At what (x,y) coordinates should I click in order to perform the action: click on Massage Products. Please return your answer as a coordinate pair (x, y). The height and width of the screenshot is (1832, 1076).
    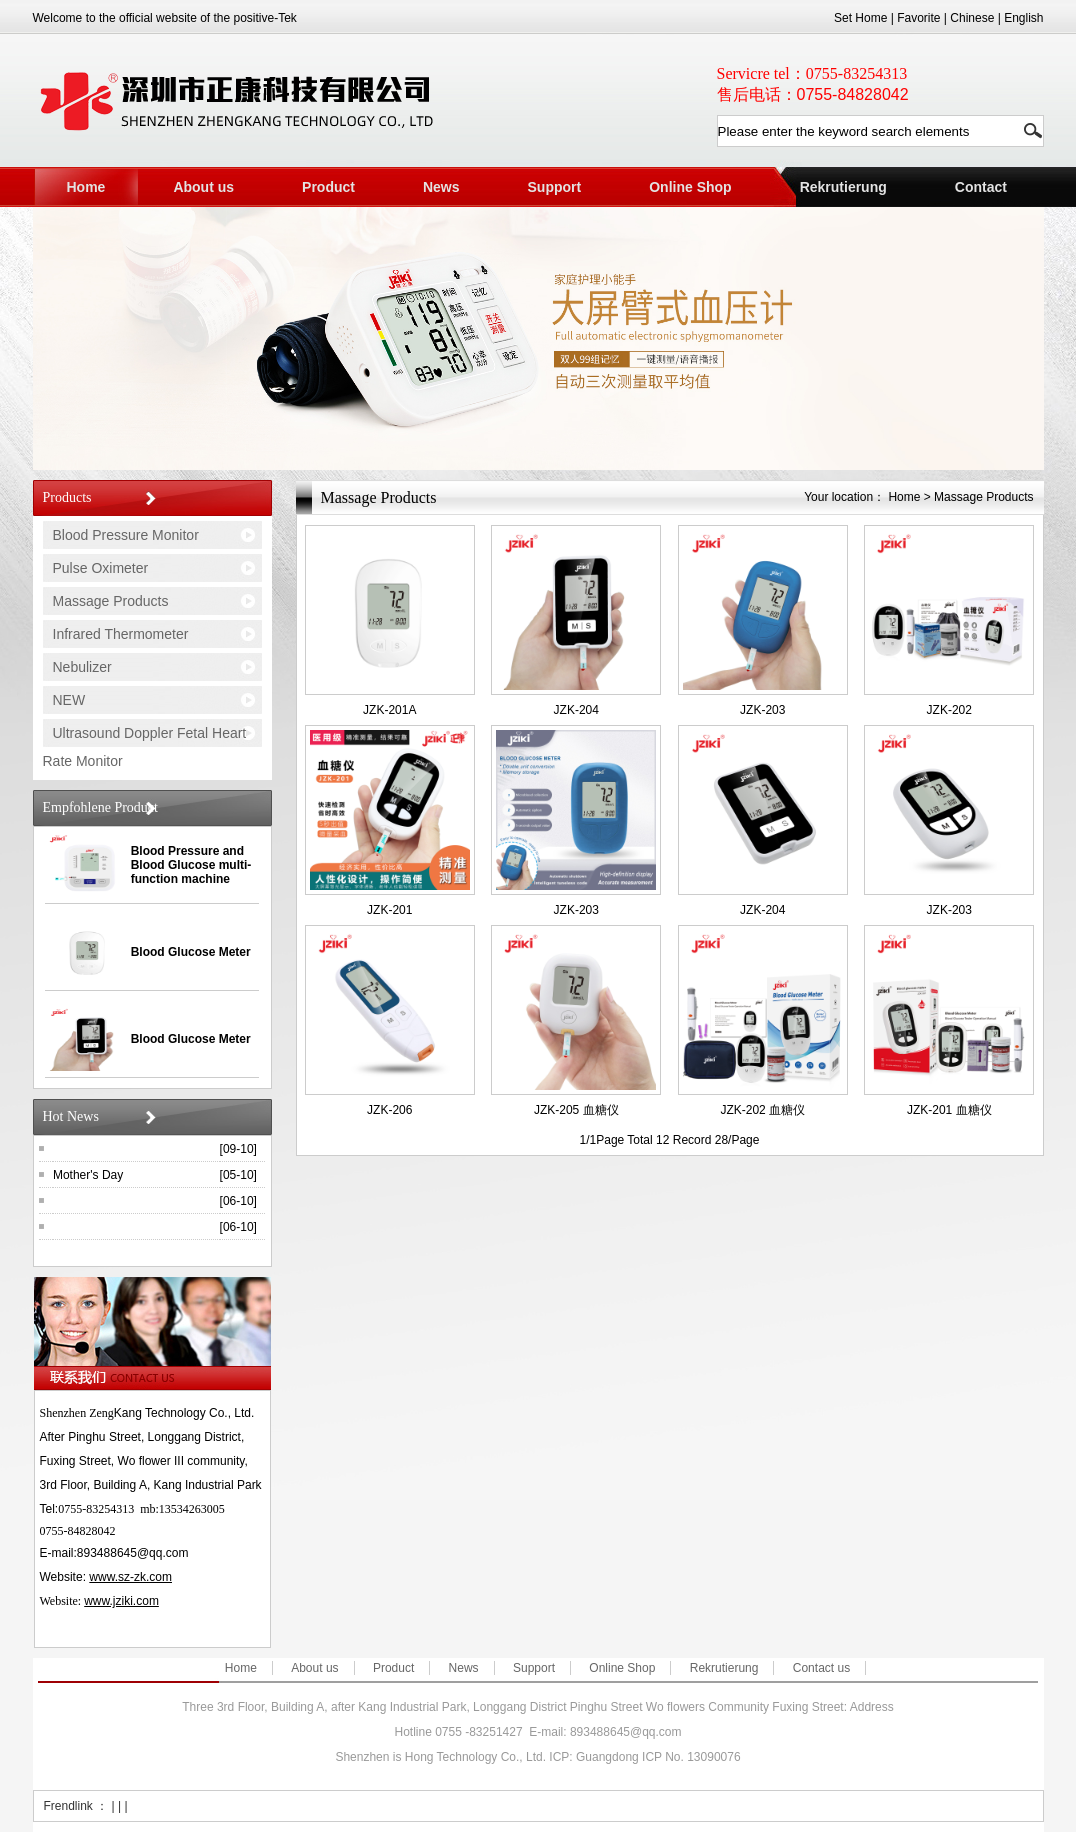
    Looking at the image, I should click on (111, 601).